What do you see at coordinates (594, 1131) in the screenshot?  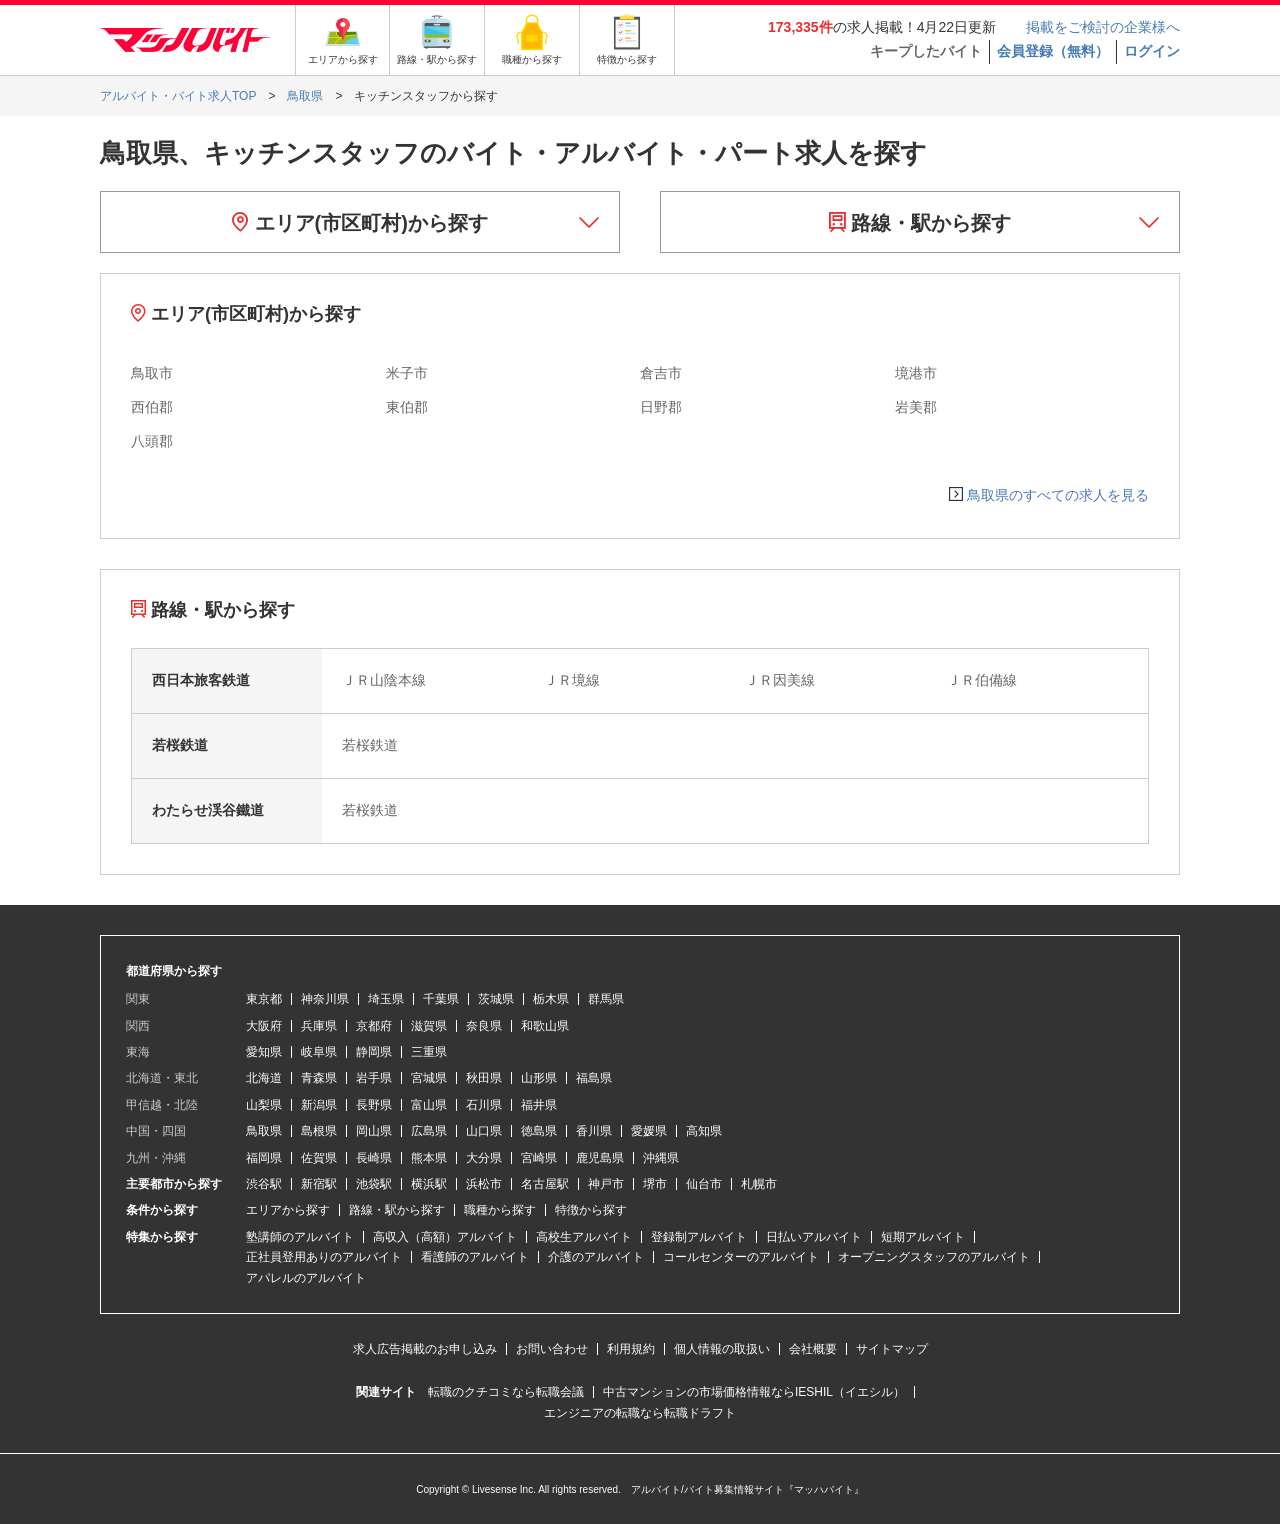 I see `香川県` at bounding box center [594, 1131].